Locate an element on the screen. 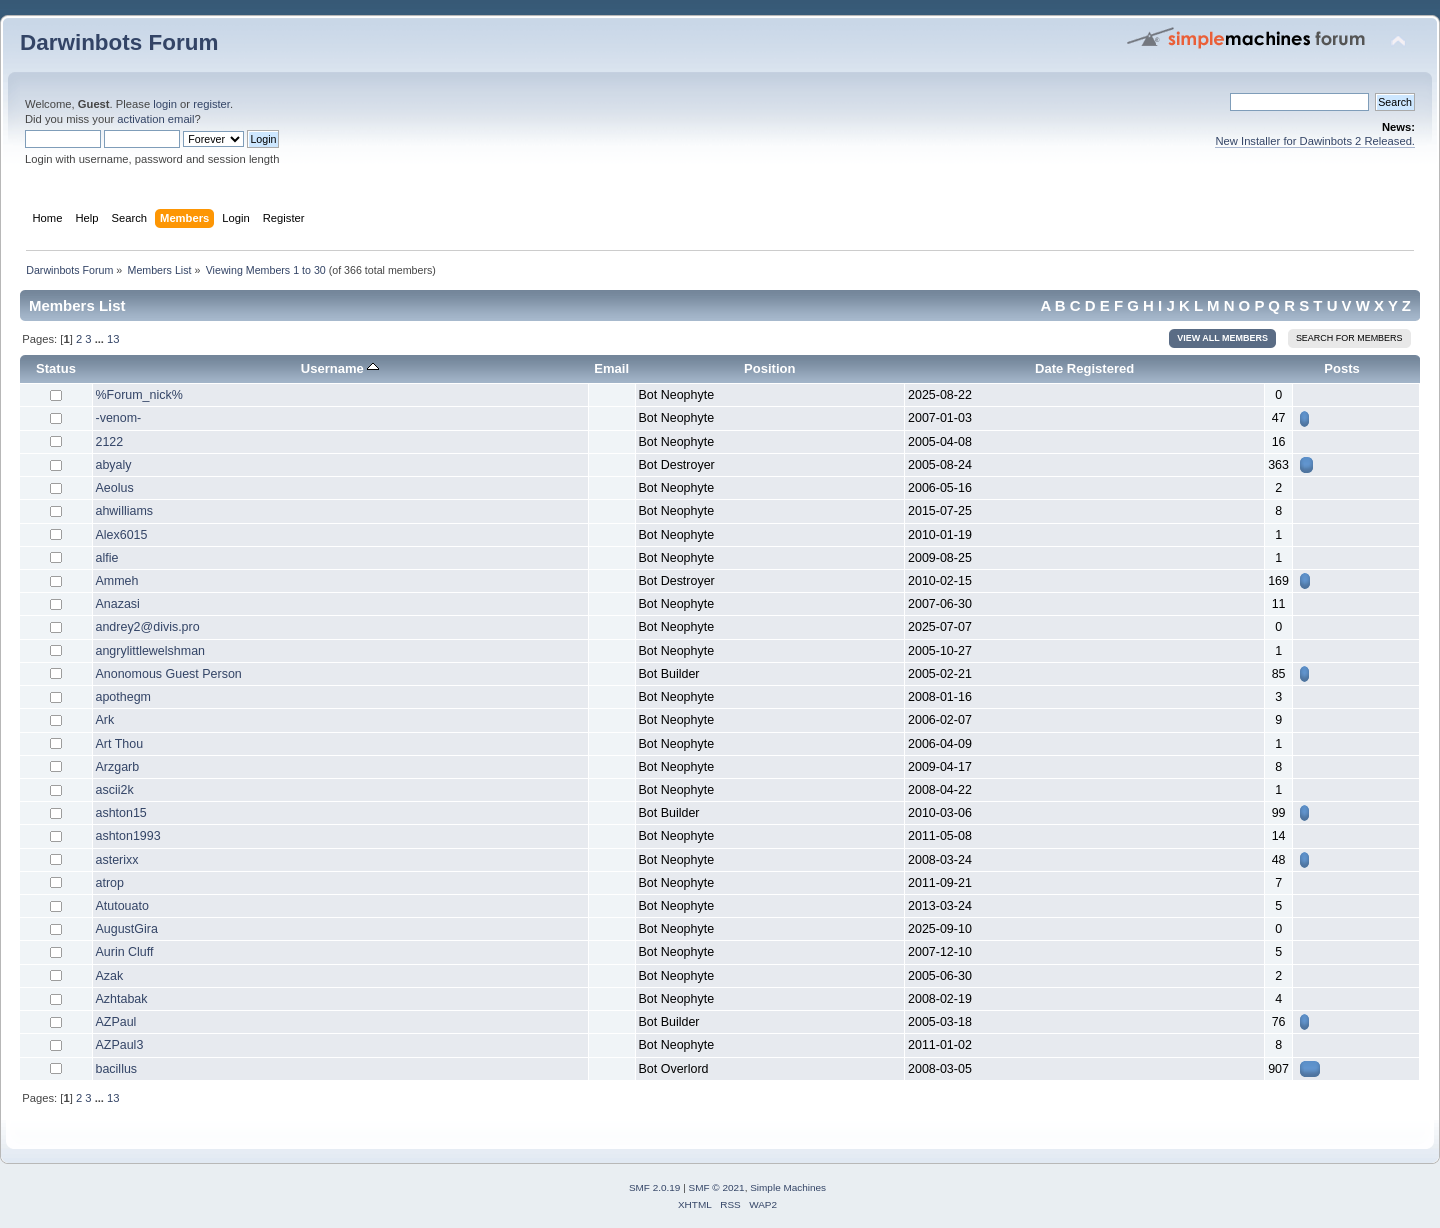 The height and width of the screenshot is (1228, 1440). abyaly is located at coordinates (114, 465).